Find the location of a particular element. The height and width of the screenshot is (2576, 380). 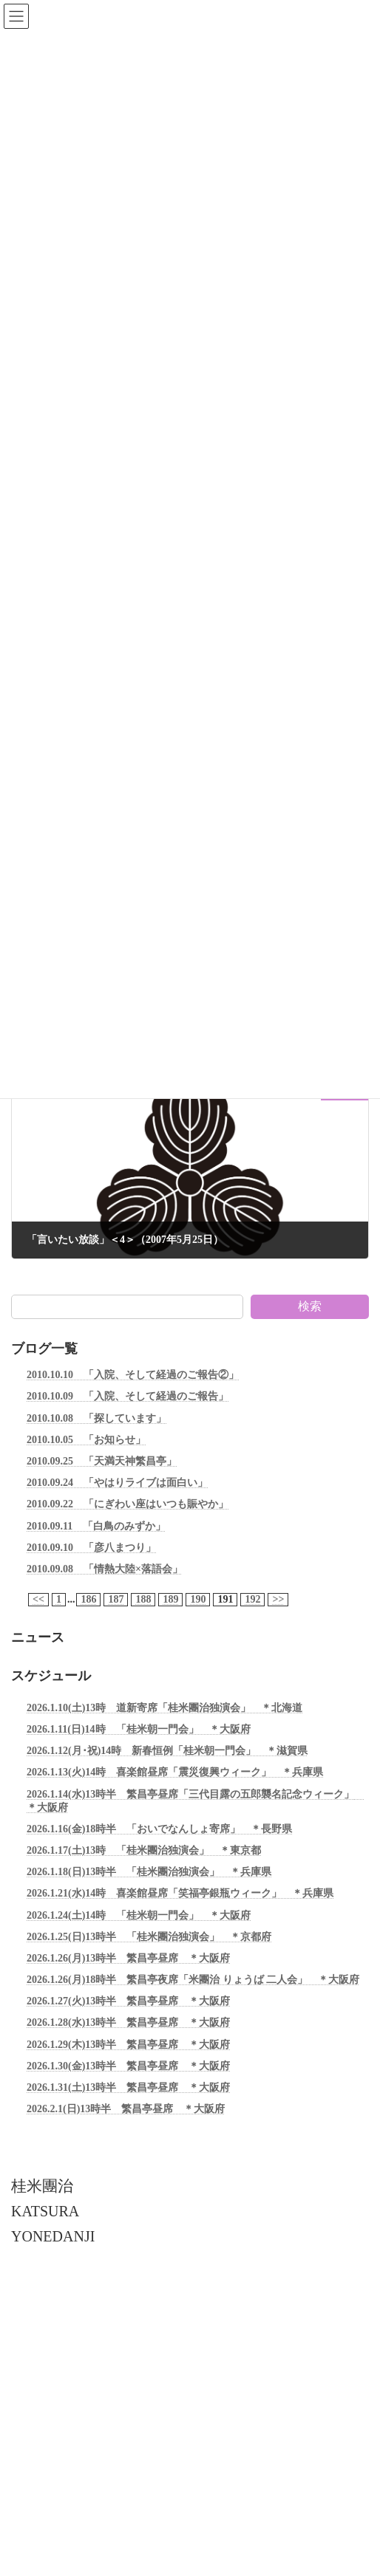

2010.09.22 「にぎわい座はいつも賑やか」 is located at coordinates (127, 1504).